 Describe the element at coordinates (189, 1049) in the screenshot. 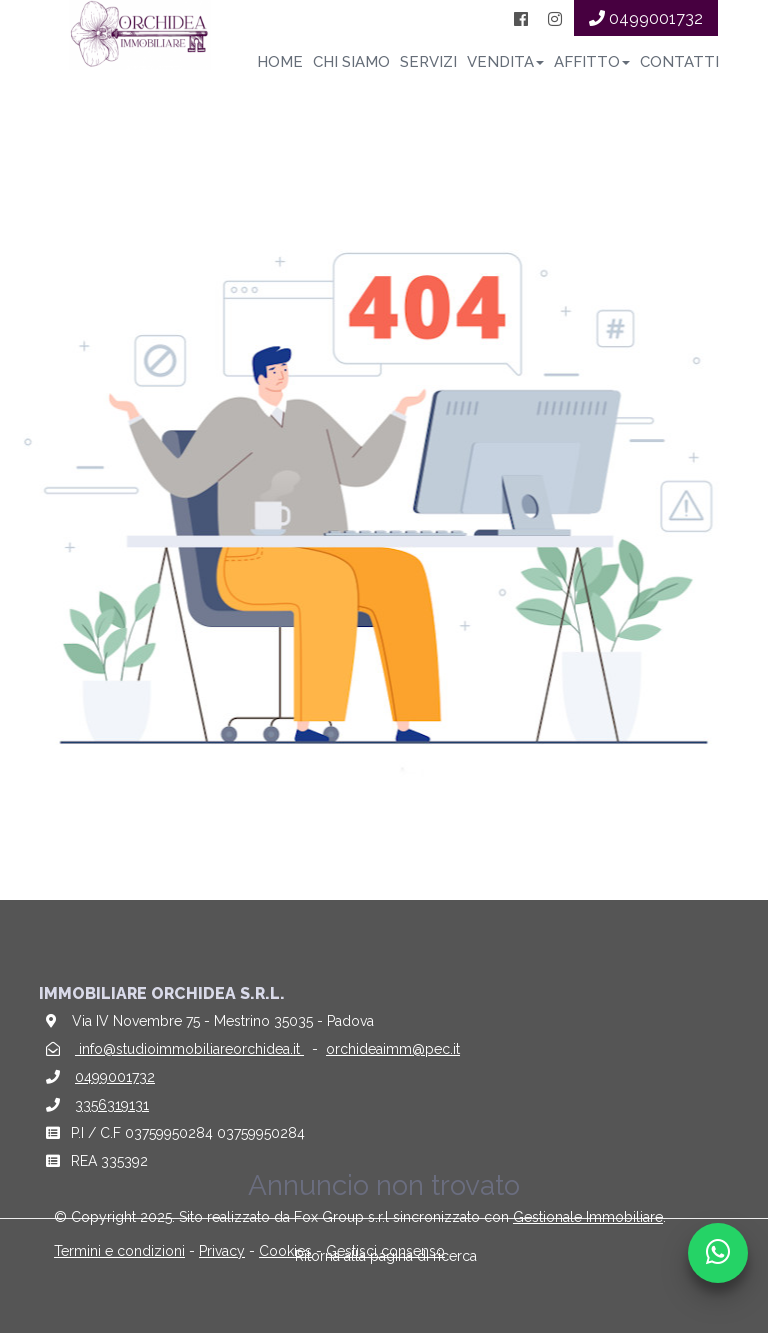

I see `info@studioimmobiliareorchidea.it` at that location.